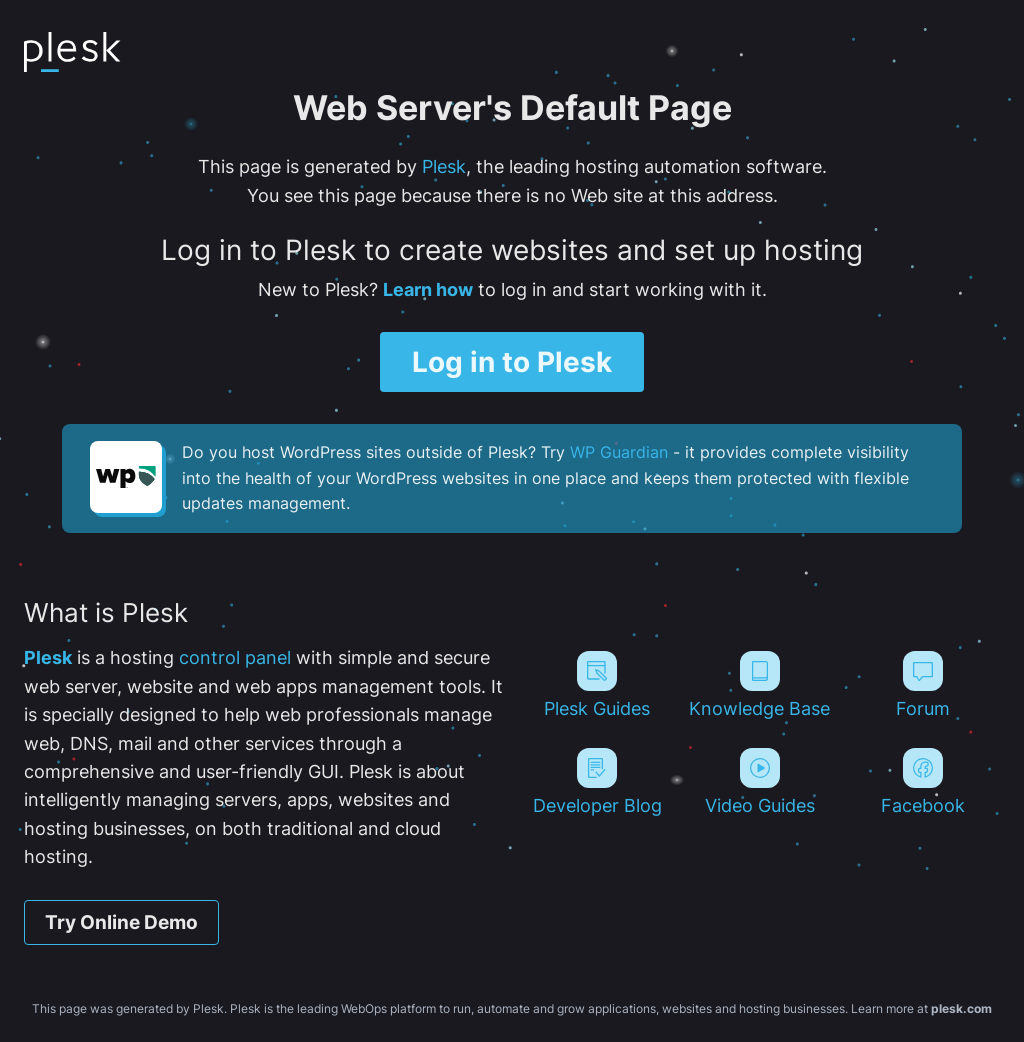 Image resolution: width=1024 pixels, height=1042 pixels. I want to click on control panel, so click(235, 657).